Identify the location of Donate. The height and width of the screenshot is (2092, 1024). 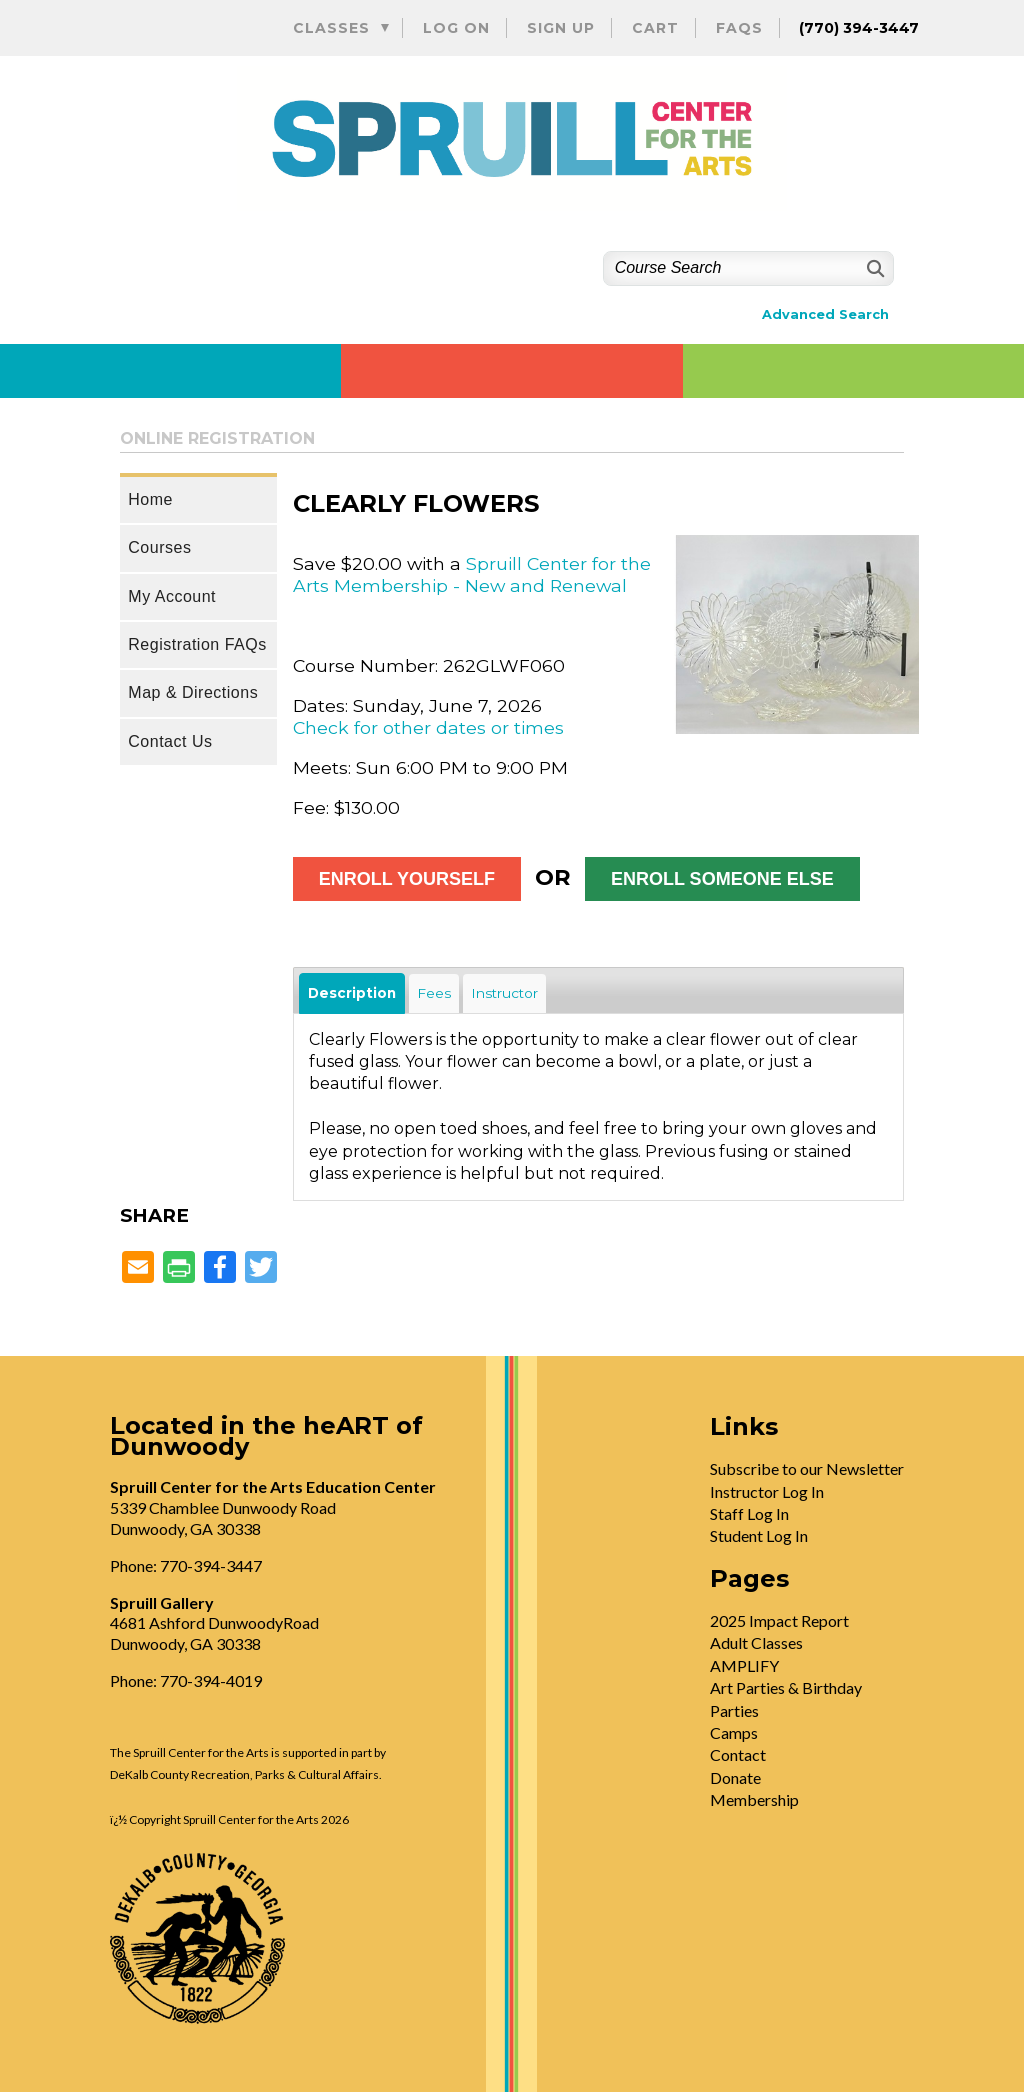
(735, 1777).